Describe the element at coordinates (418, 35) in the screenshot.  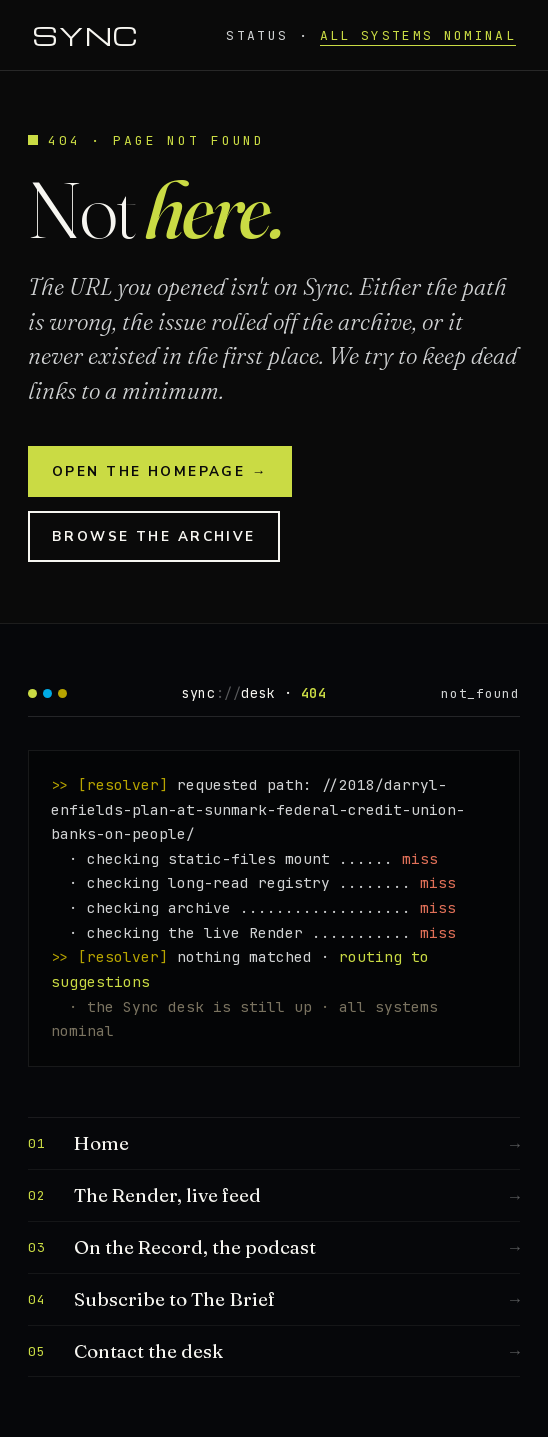
I see `all systems nominal` at that location.